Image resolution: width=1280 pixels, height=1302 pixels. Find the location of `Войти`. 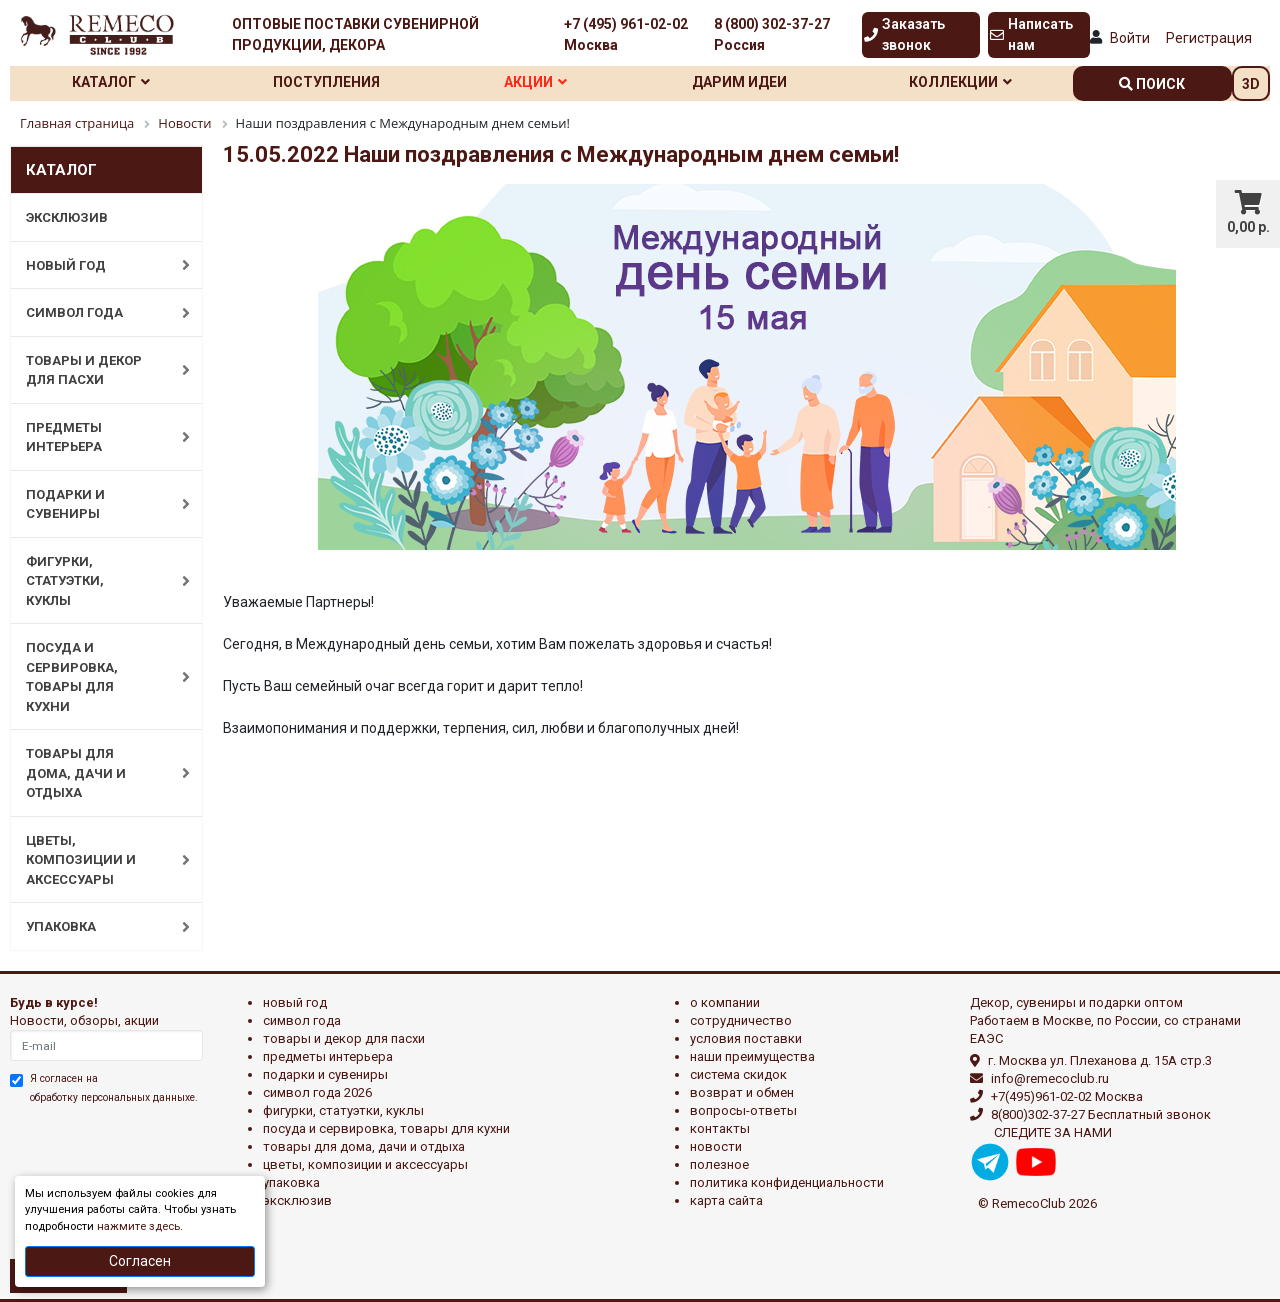

Войти is located at coordinates (1130, 38).